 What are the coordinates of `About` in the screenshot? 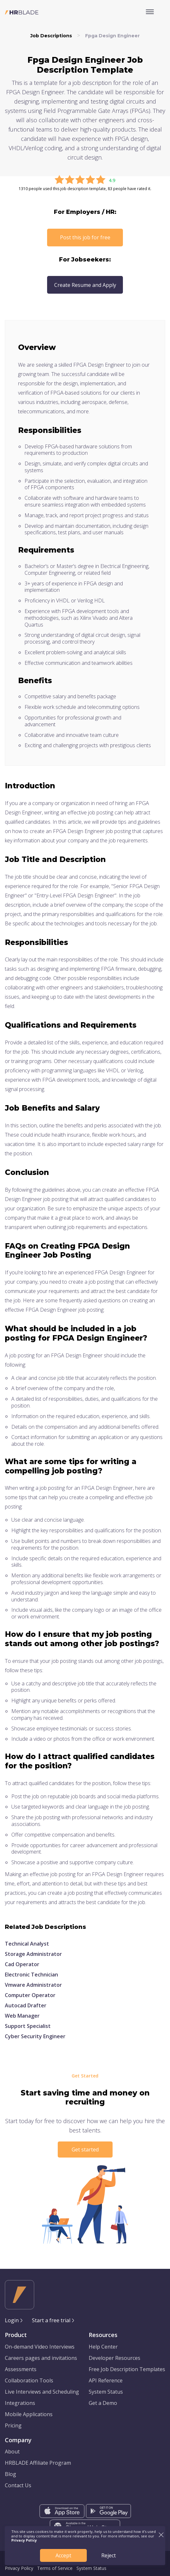 It's located at (12, 2451).